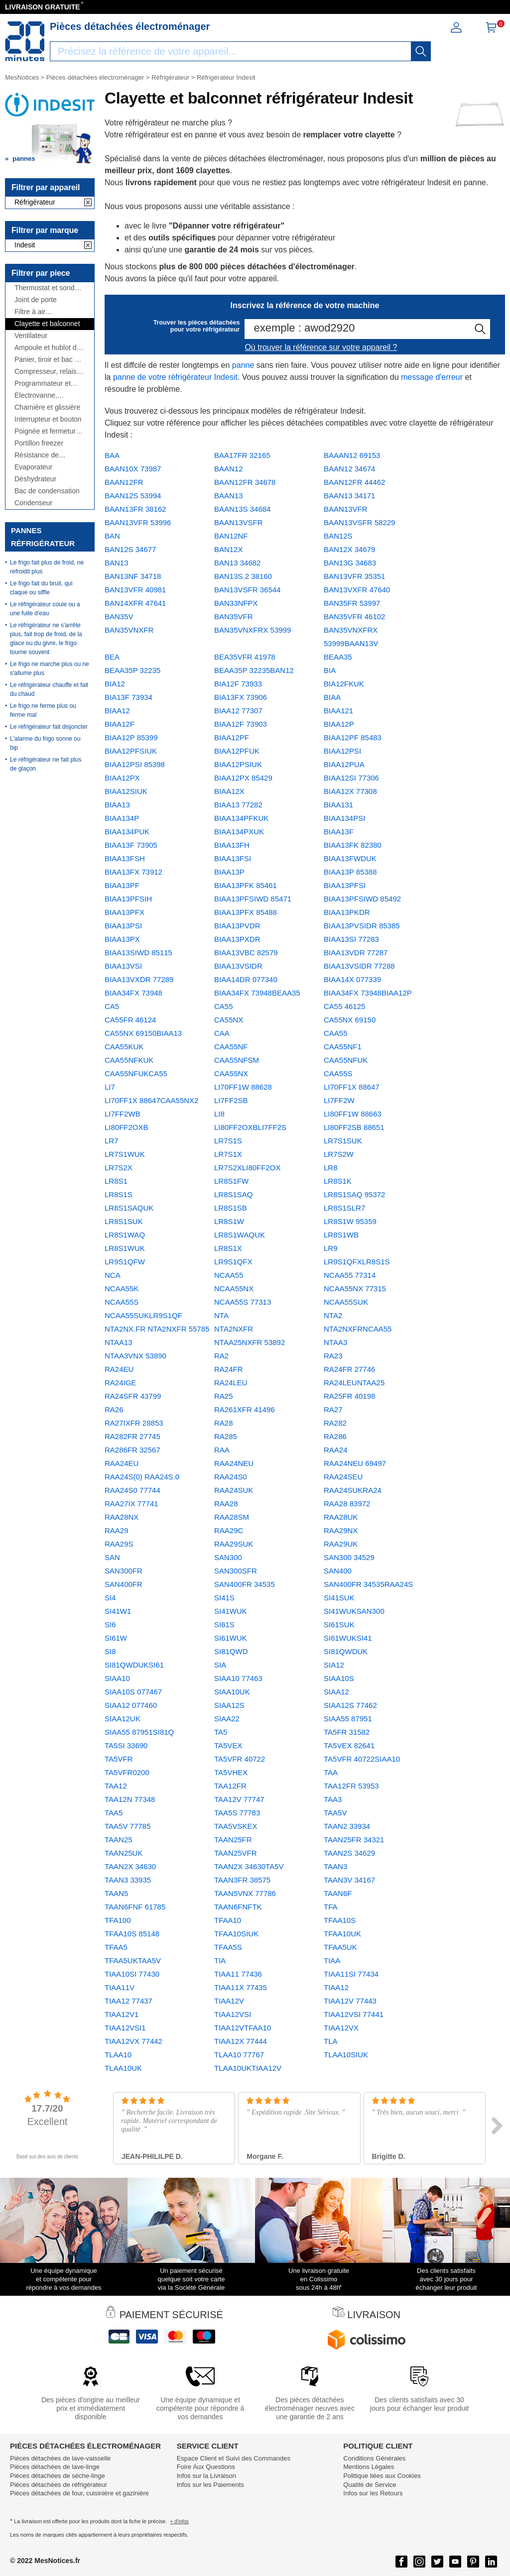 This screenshot has height=2576, width=510. I want to click on LR8S1K, so click(338, 1181).